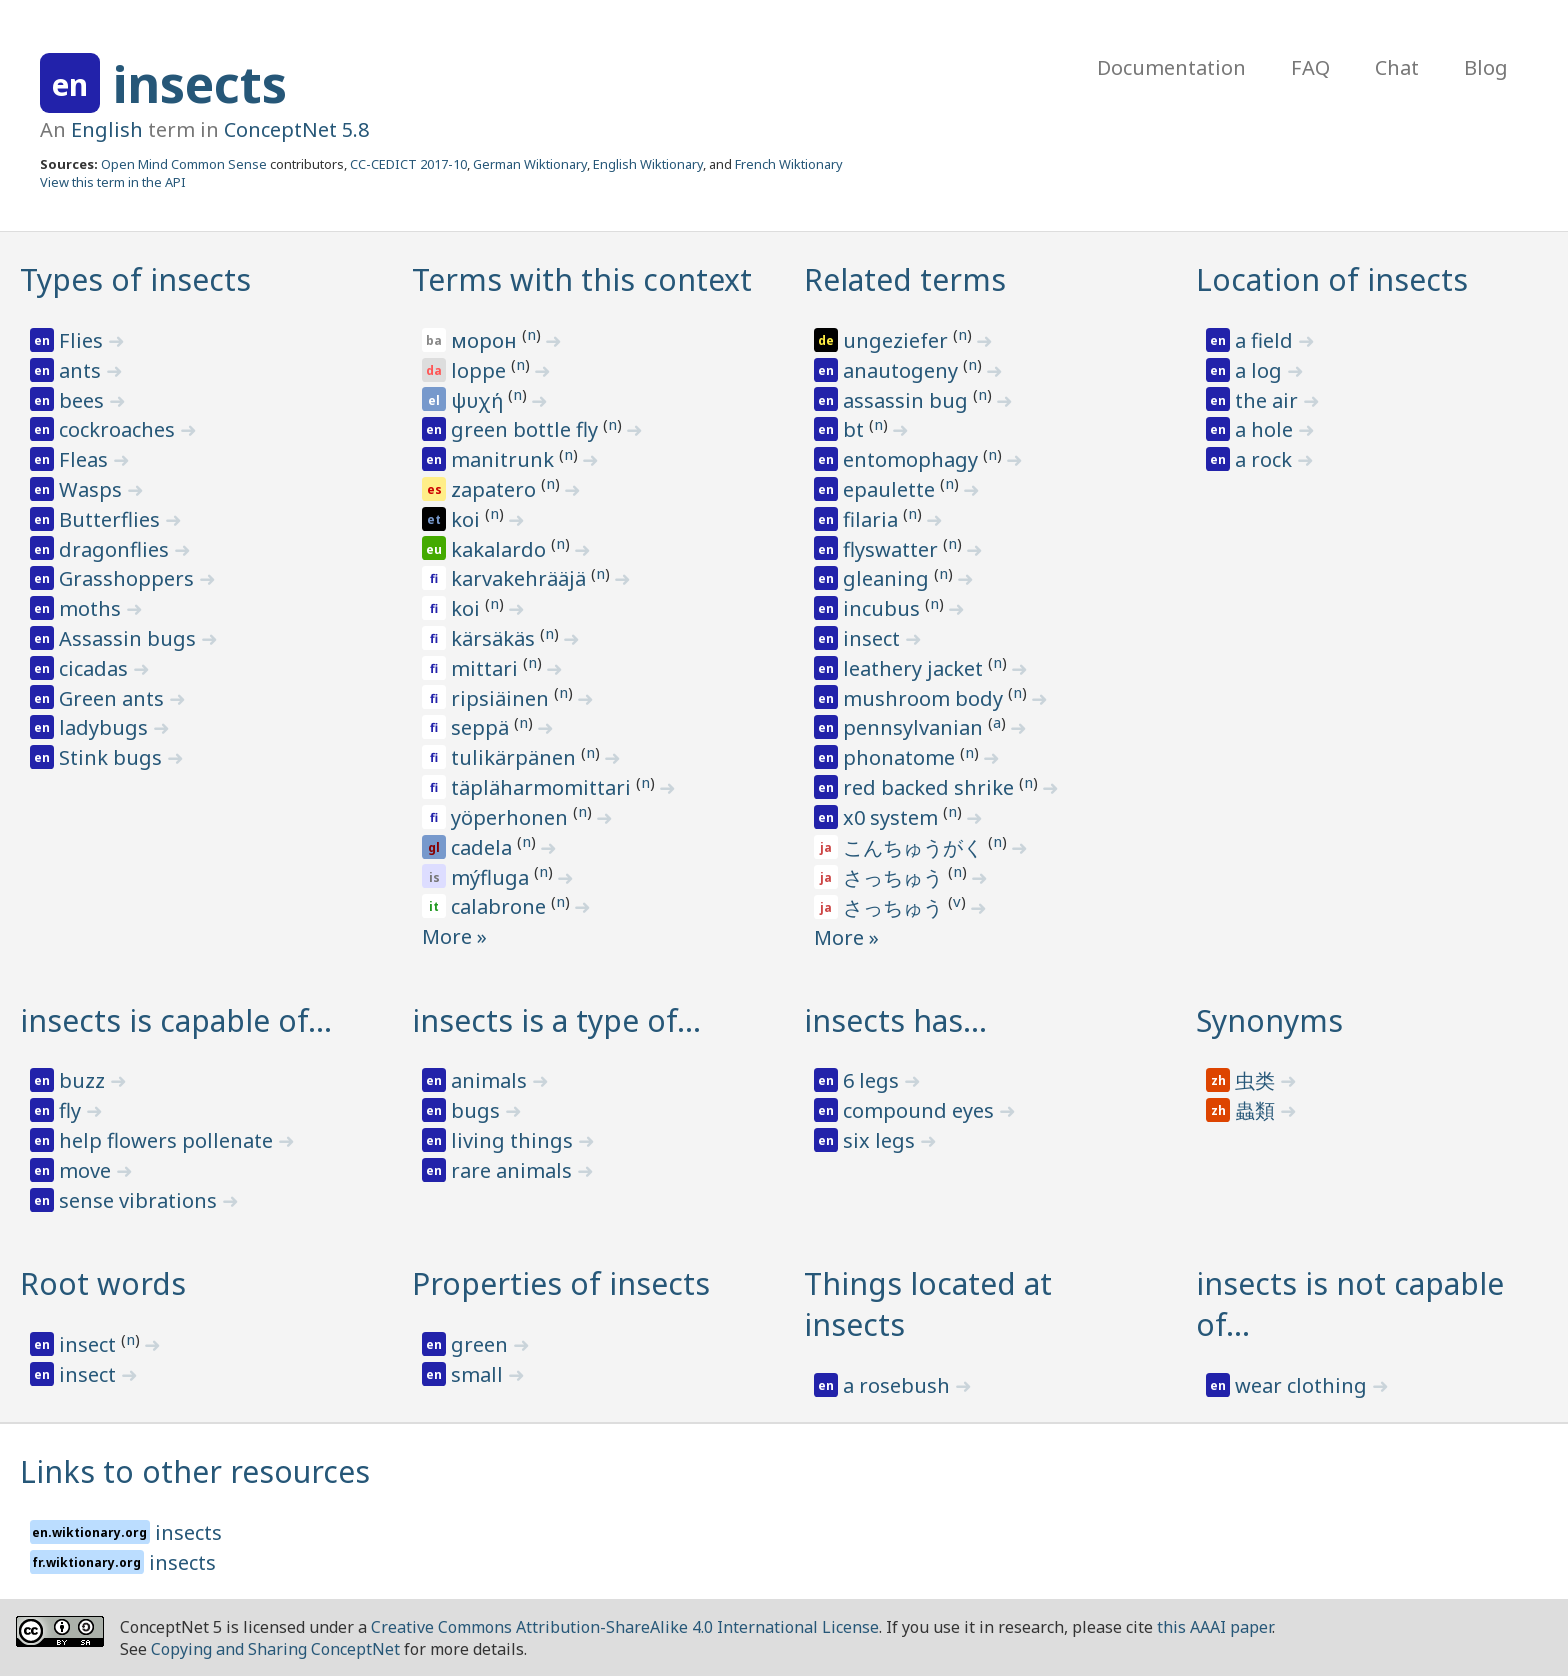 This screenshot has height=1676, width=1568. What do you see at coordinates (648, 164) in the screenshot?
I see `English Wiktionary` at bounding box center [648, 164].